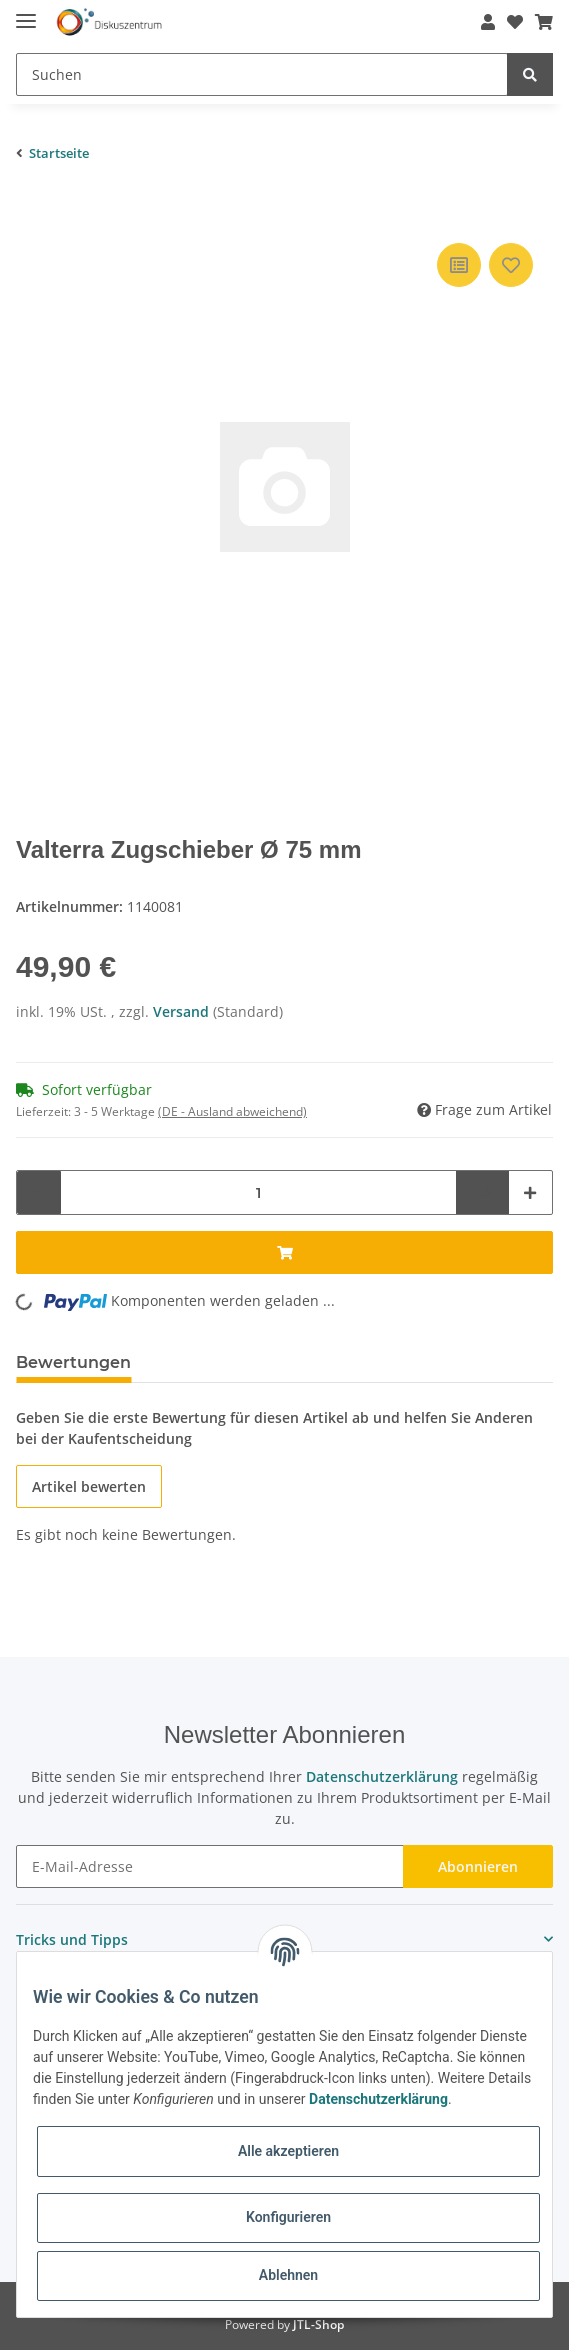 The width and height of the screenshot is (569, 2350). I want to click on Konfigurieren, so click(288, 2217).